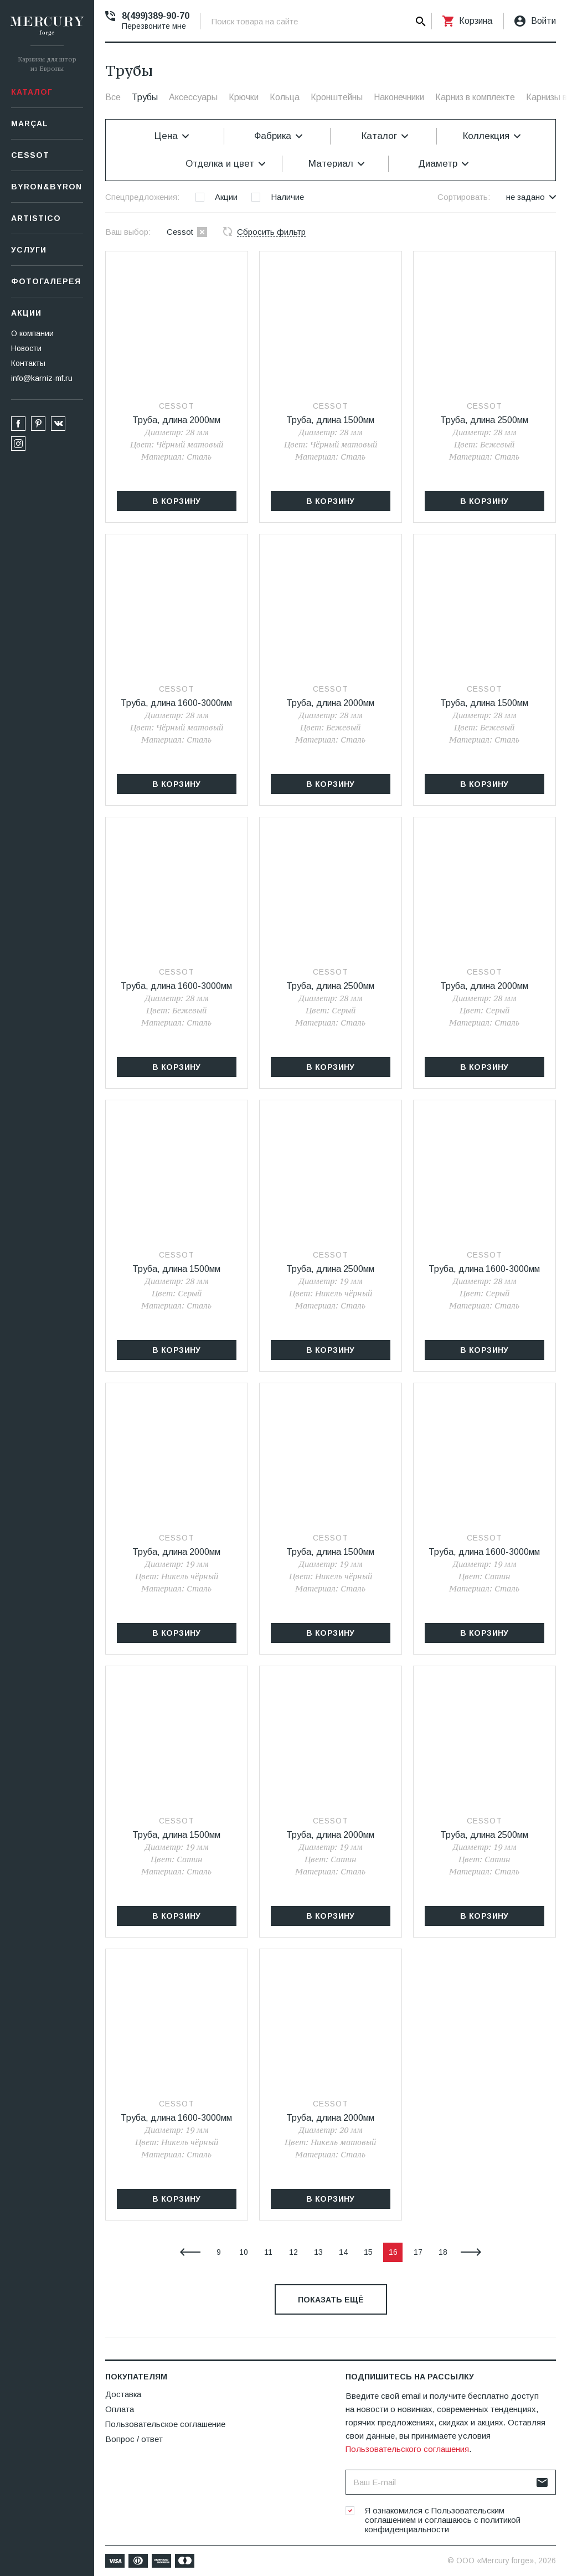  Describe the element at coordinates (318, 2252) in the screenshot. I see `13` at that location.